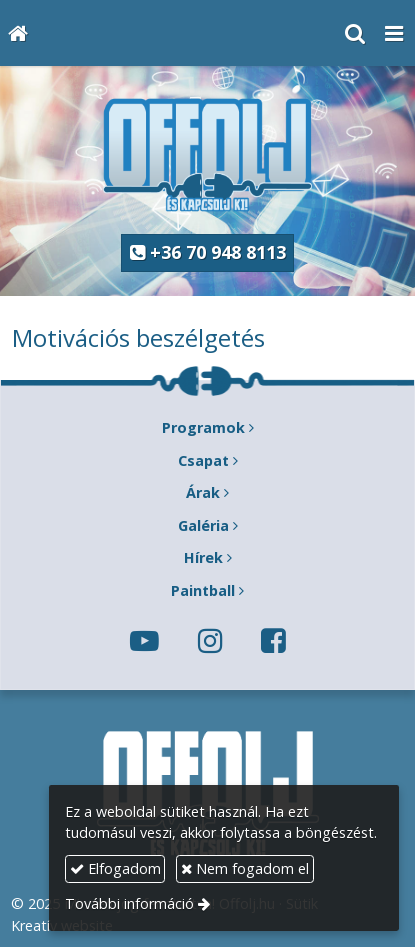 The height and width of the screenshot is (947, 415). What do you see at coordinates (18, 33) in the screenshot?
I see `[Nyitólap]` at bounding box center [18, 33].